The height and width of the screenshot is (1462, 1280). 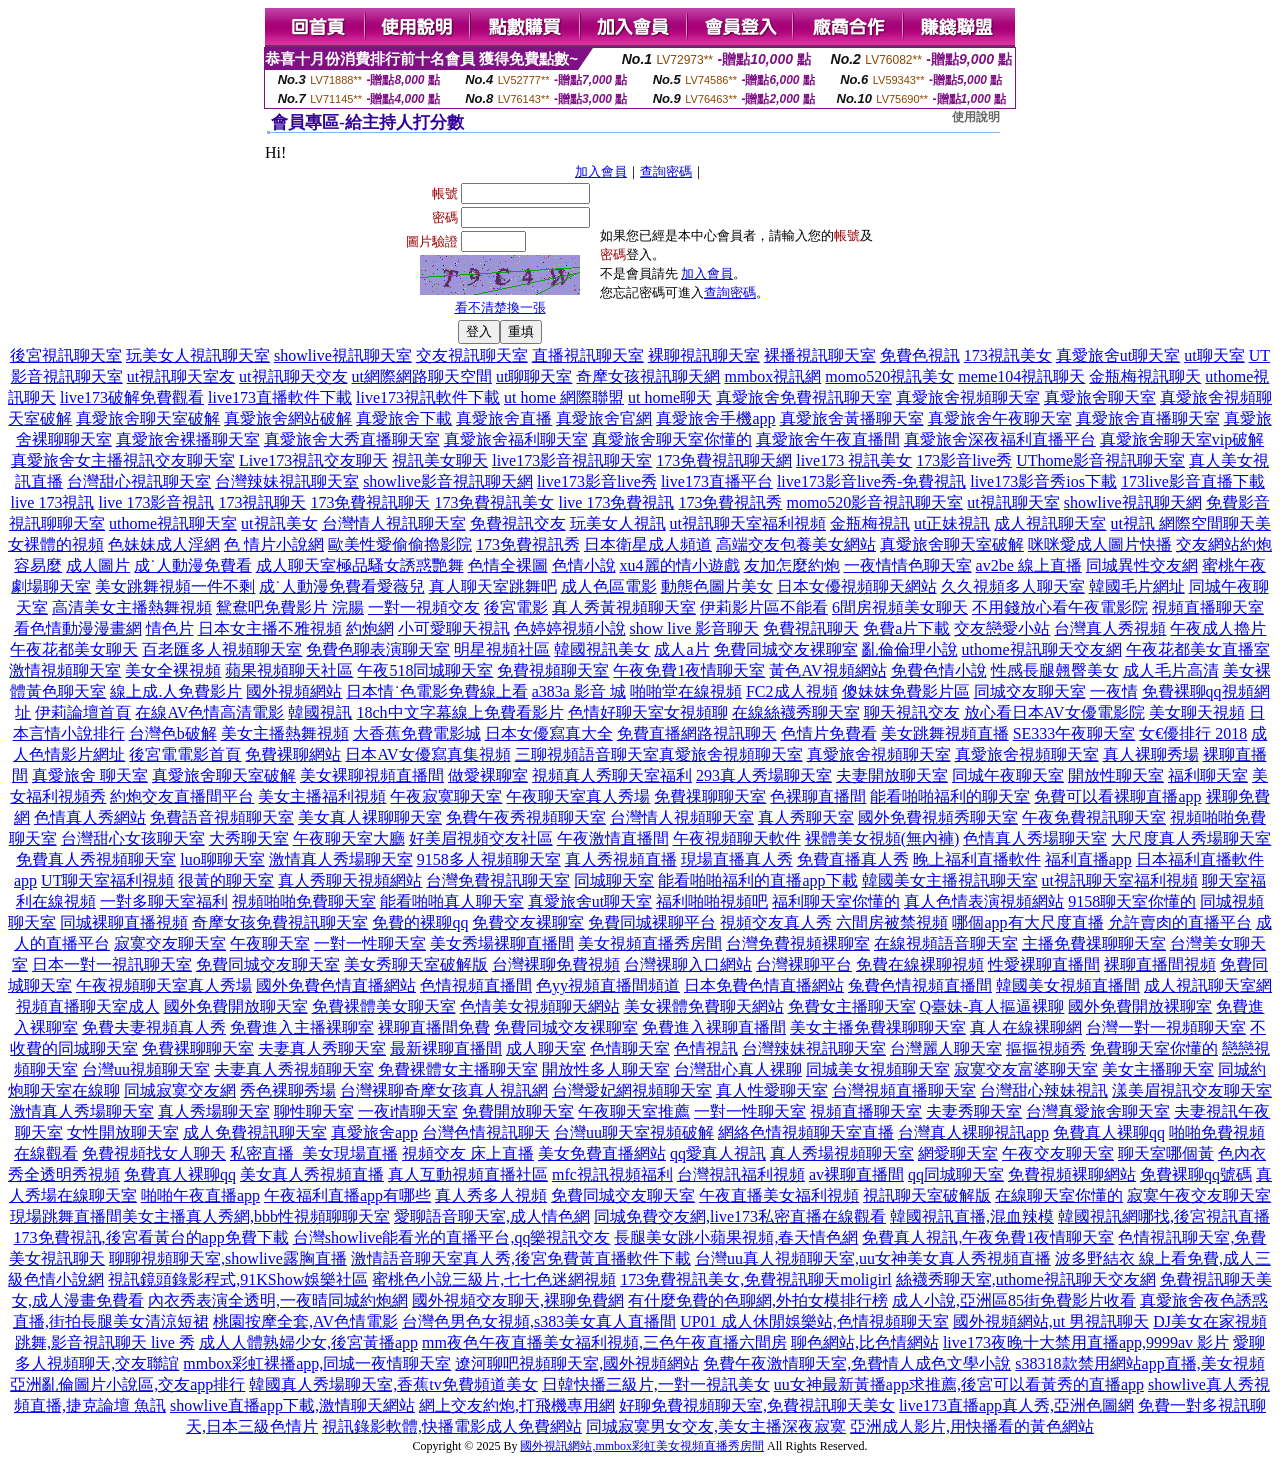 I want to click on 直播視訊聊天室, so click(x=588, y=355).